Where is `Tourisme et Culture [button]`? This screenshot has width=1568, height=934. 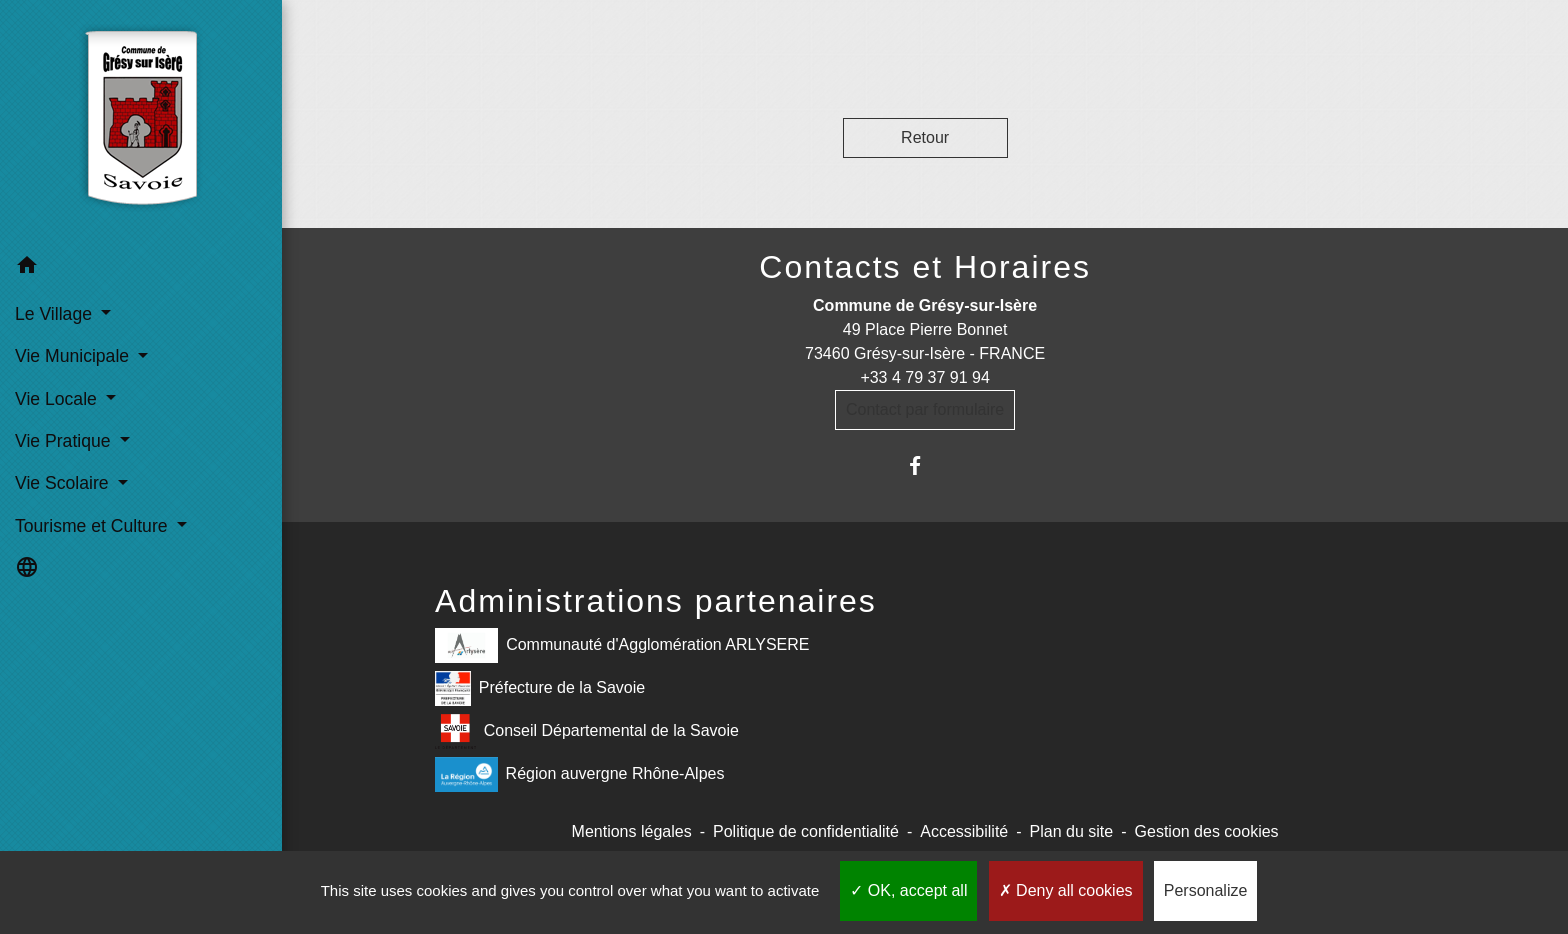
Tourisme et Culture [button] is located at coordinates (93, 526).